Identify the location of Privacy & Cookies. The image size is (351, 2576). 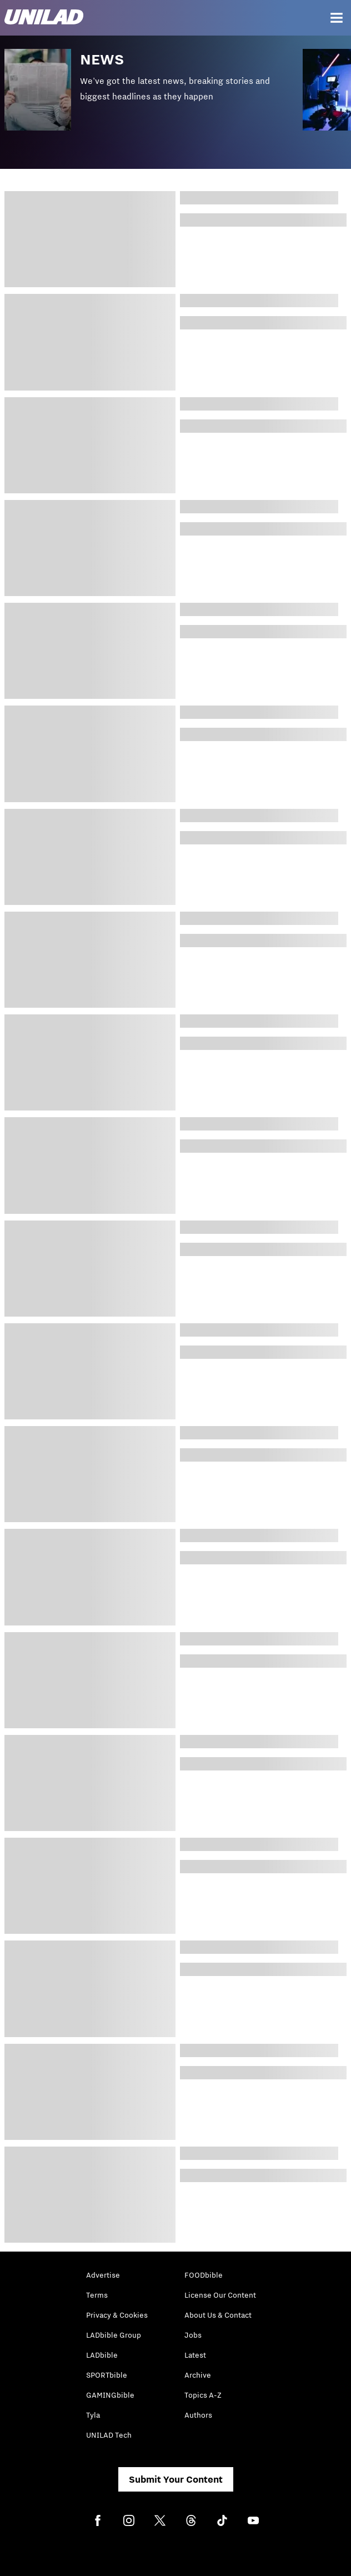
(117, 2315).